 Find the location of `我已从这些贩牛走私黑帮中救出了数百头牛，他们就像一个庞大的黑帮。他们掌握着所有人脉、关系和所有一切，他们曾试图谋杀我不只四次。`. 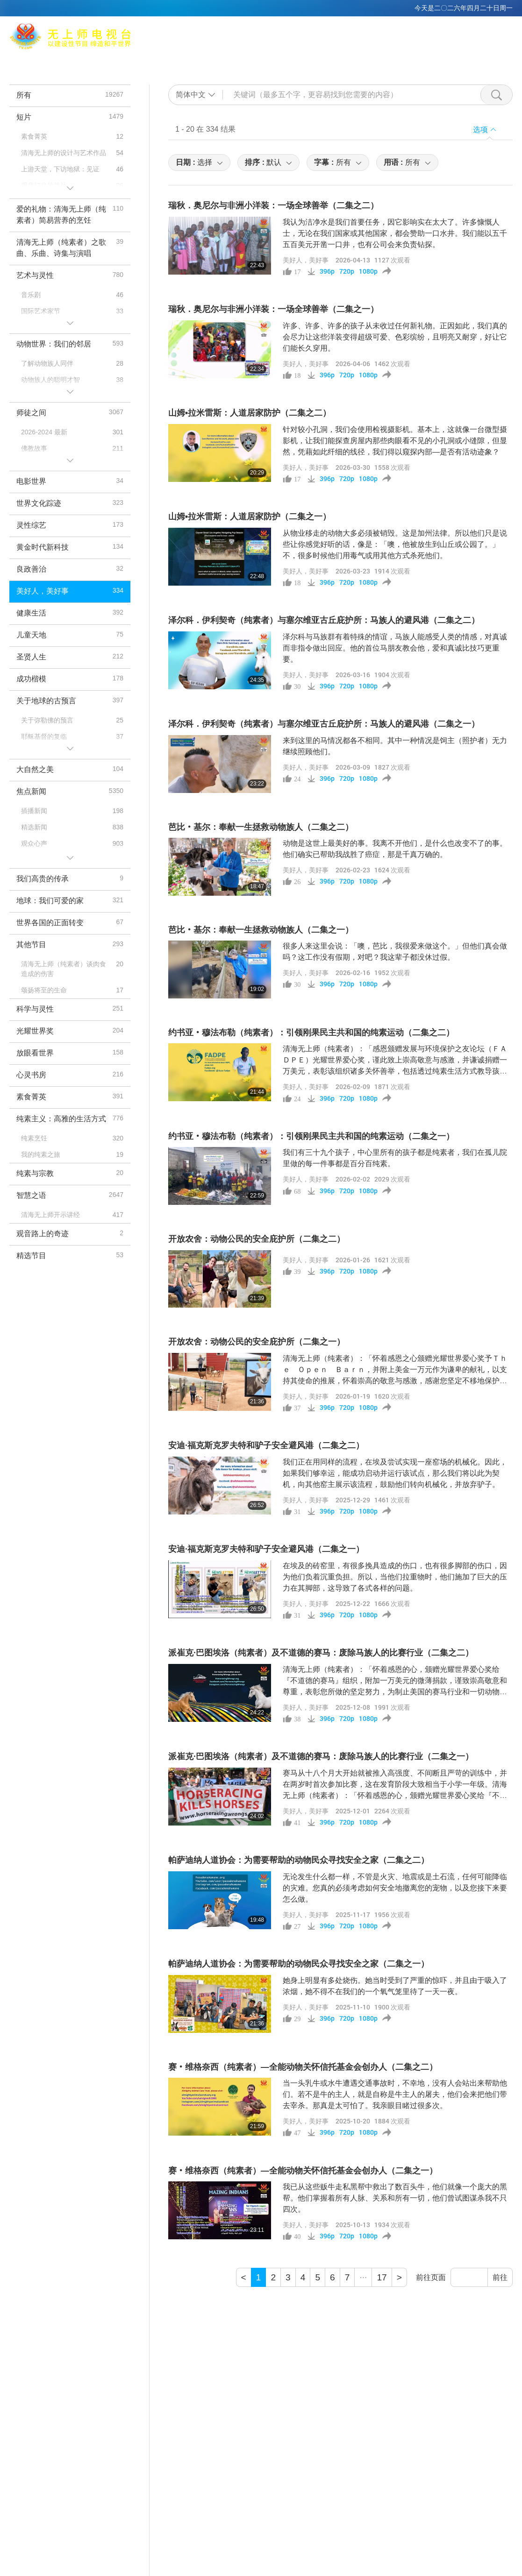

我已从这些贩牛走私黑帮中救出了数百头牛，他们就像一个庞大的黑帮。他们掌握着所有人脉、关系和所有一切，他们曾试图谋杀我不只四次。 is located at coordinates (395, 2198).